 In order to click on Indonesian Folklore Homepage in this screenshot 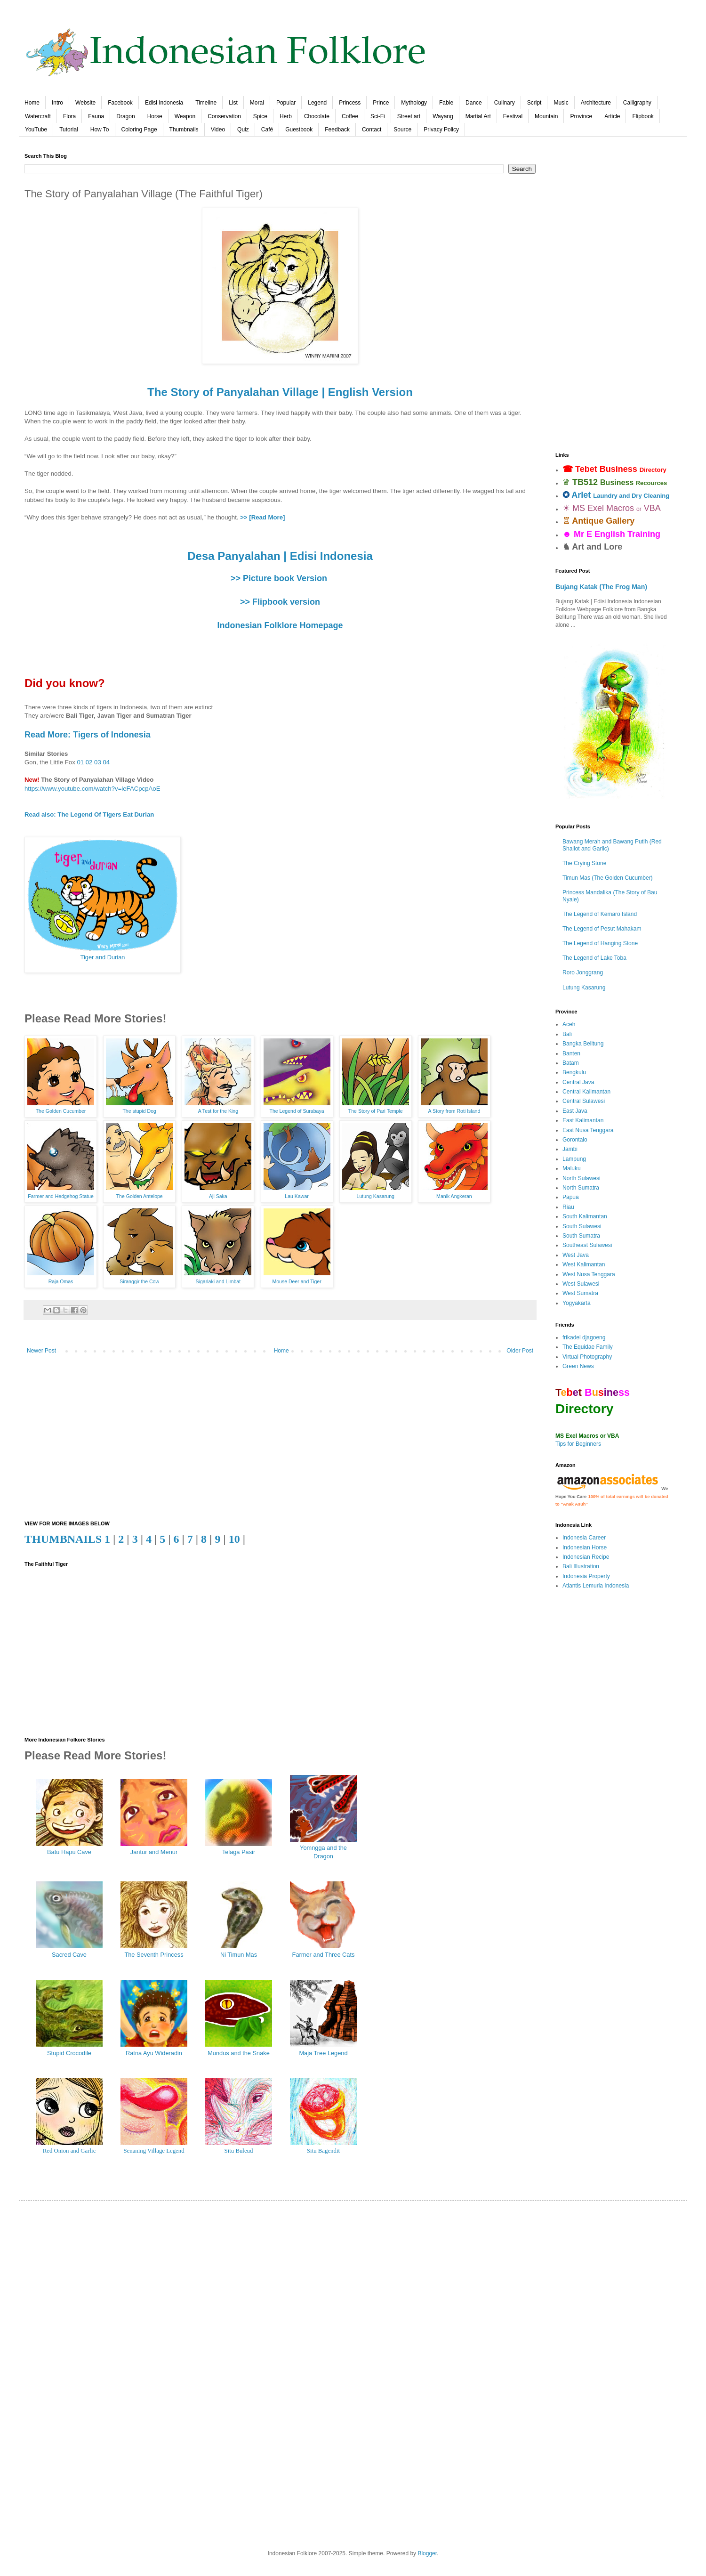, I will do `click(280, 625)`.